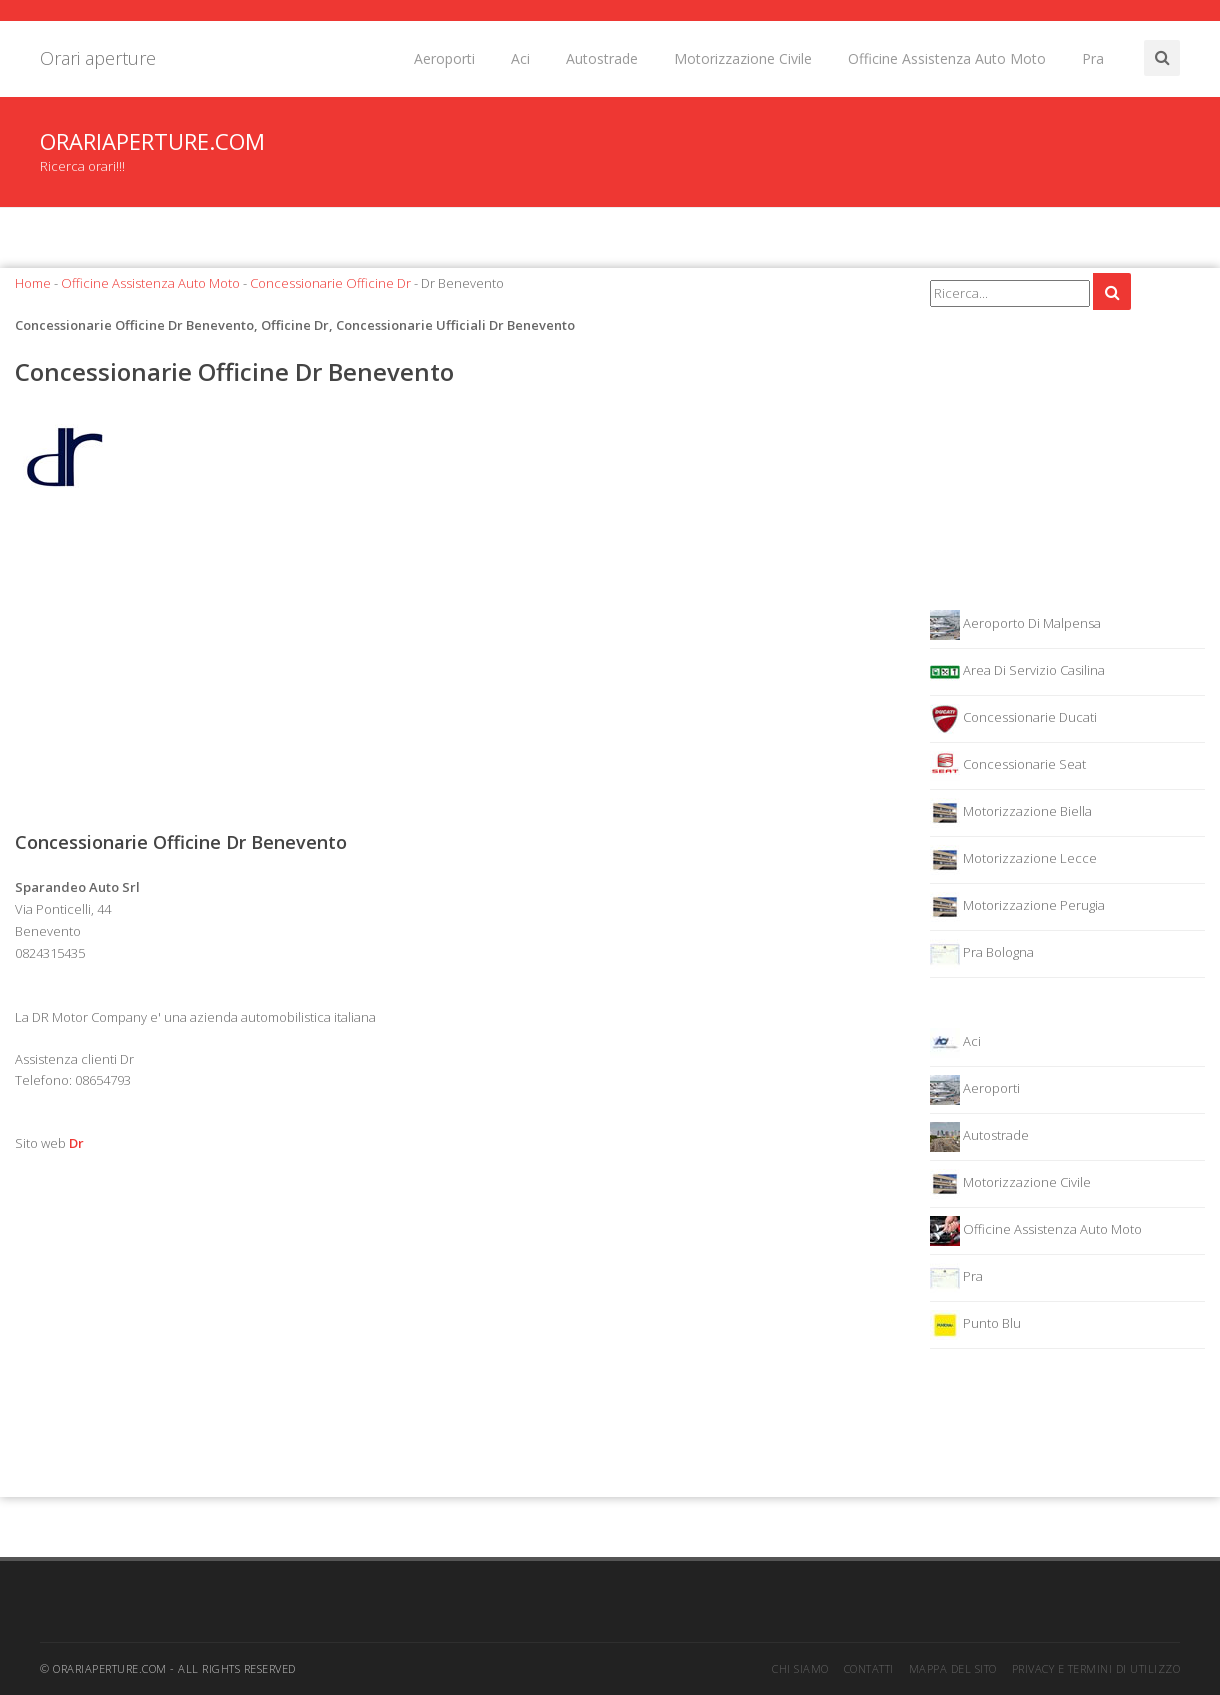 This screenshot has width=1220, height=1695. What do you see at coordinates (1093, 58) in the screenshot?
I see `Pra` at bounding box center [1093, 58].